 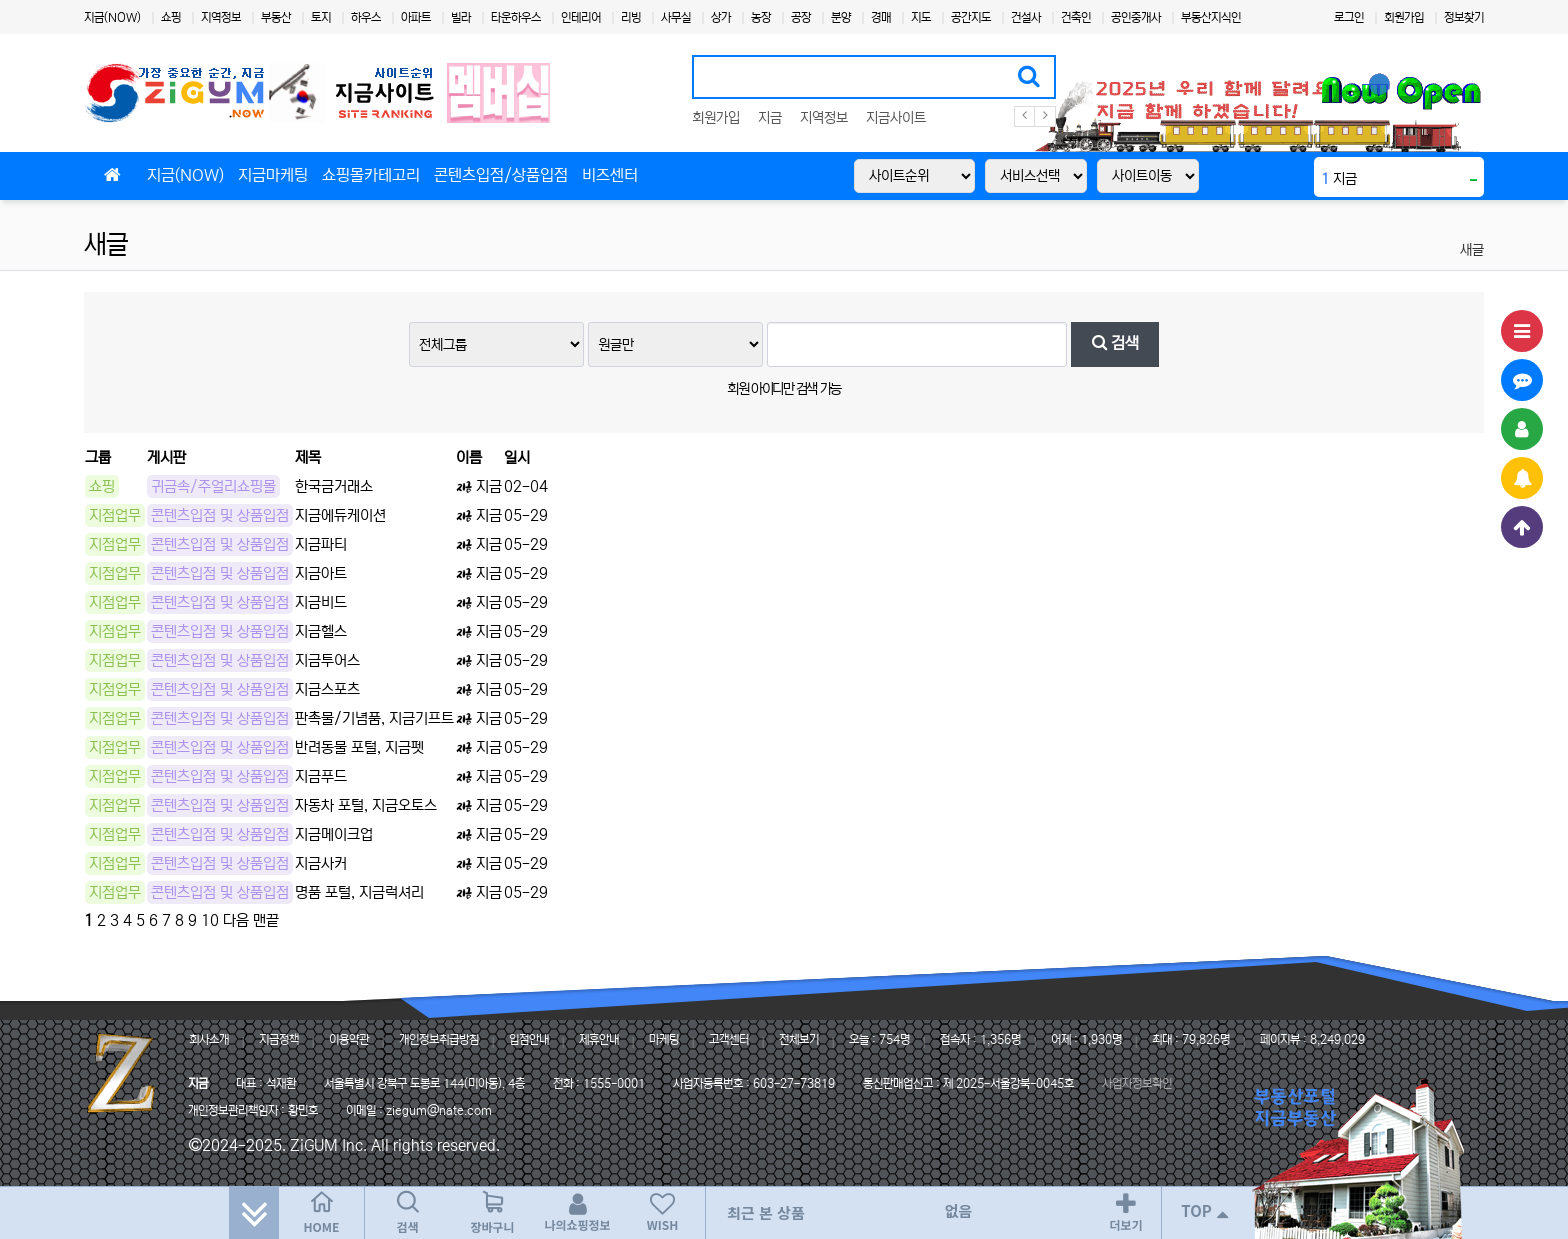 What do you see at coordinates (266, 920) in the screenshot?
I see `맨끝` at bounding box center [266, 920].